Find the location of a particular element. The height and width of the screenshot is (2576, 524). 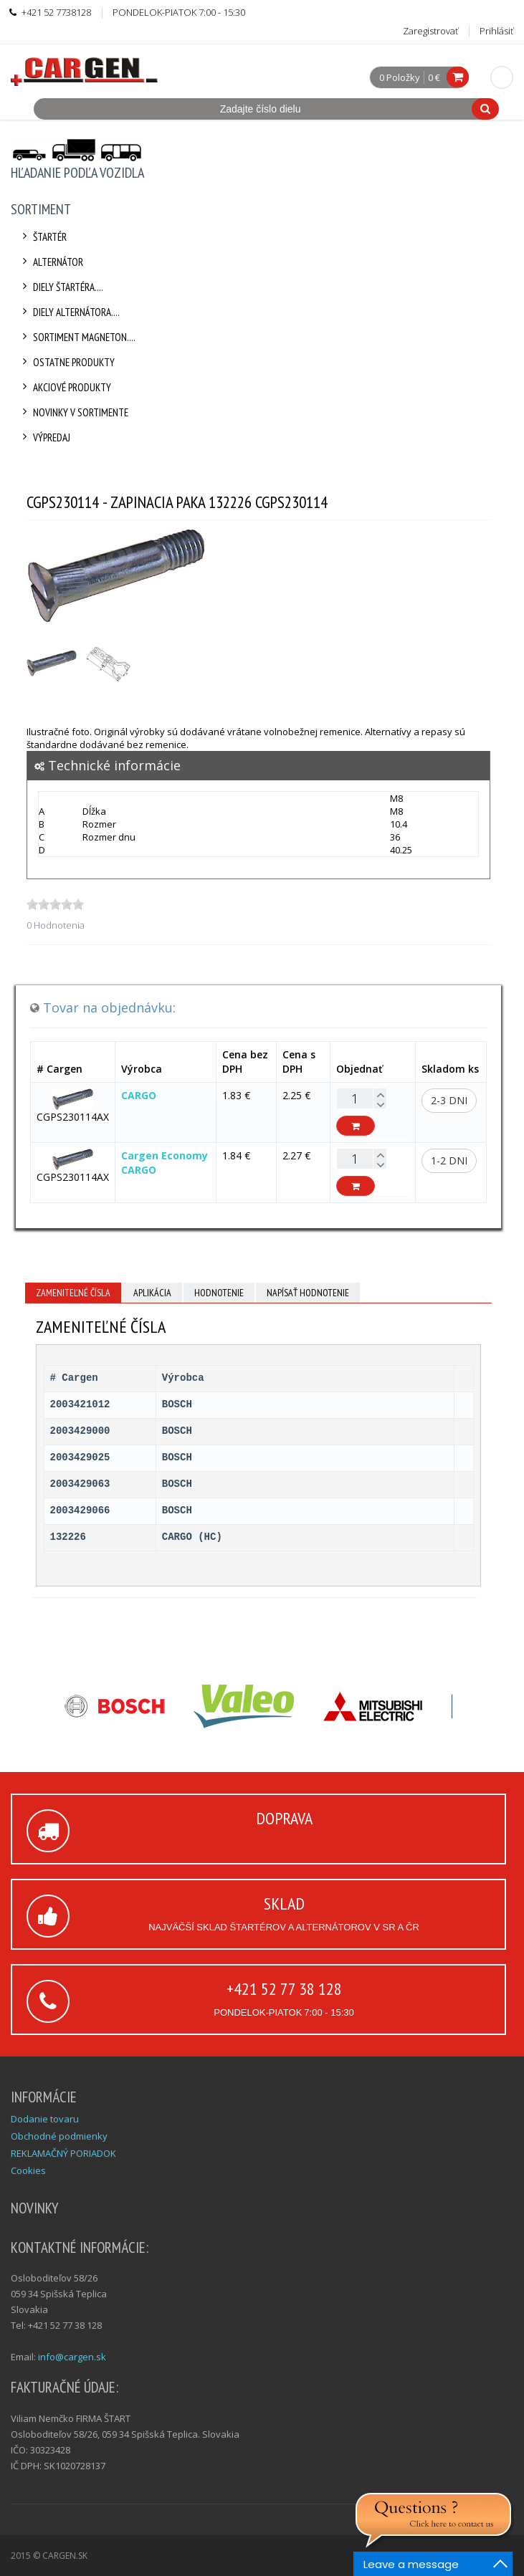

Výpredaj is located at coordinates (44, 437).